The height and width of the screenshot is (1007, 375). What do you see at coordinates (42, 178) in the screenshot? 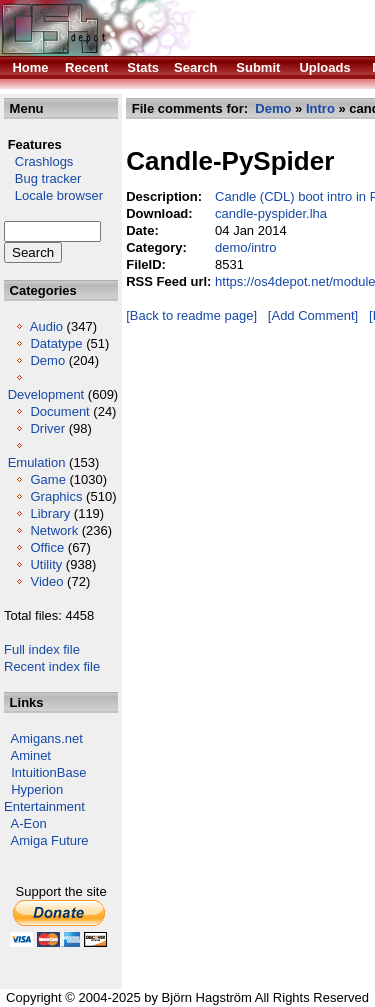
I see `Bug tracker` at bounding box center [42, 178].